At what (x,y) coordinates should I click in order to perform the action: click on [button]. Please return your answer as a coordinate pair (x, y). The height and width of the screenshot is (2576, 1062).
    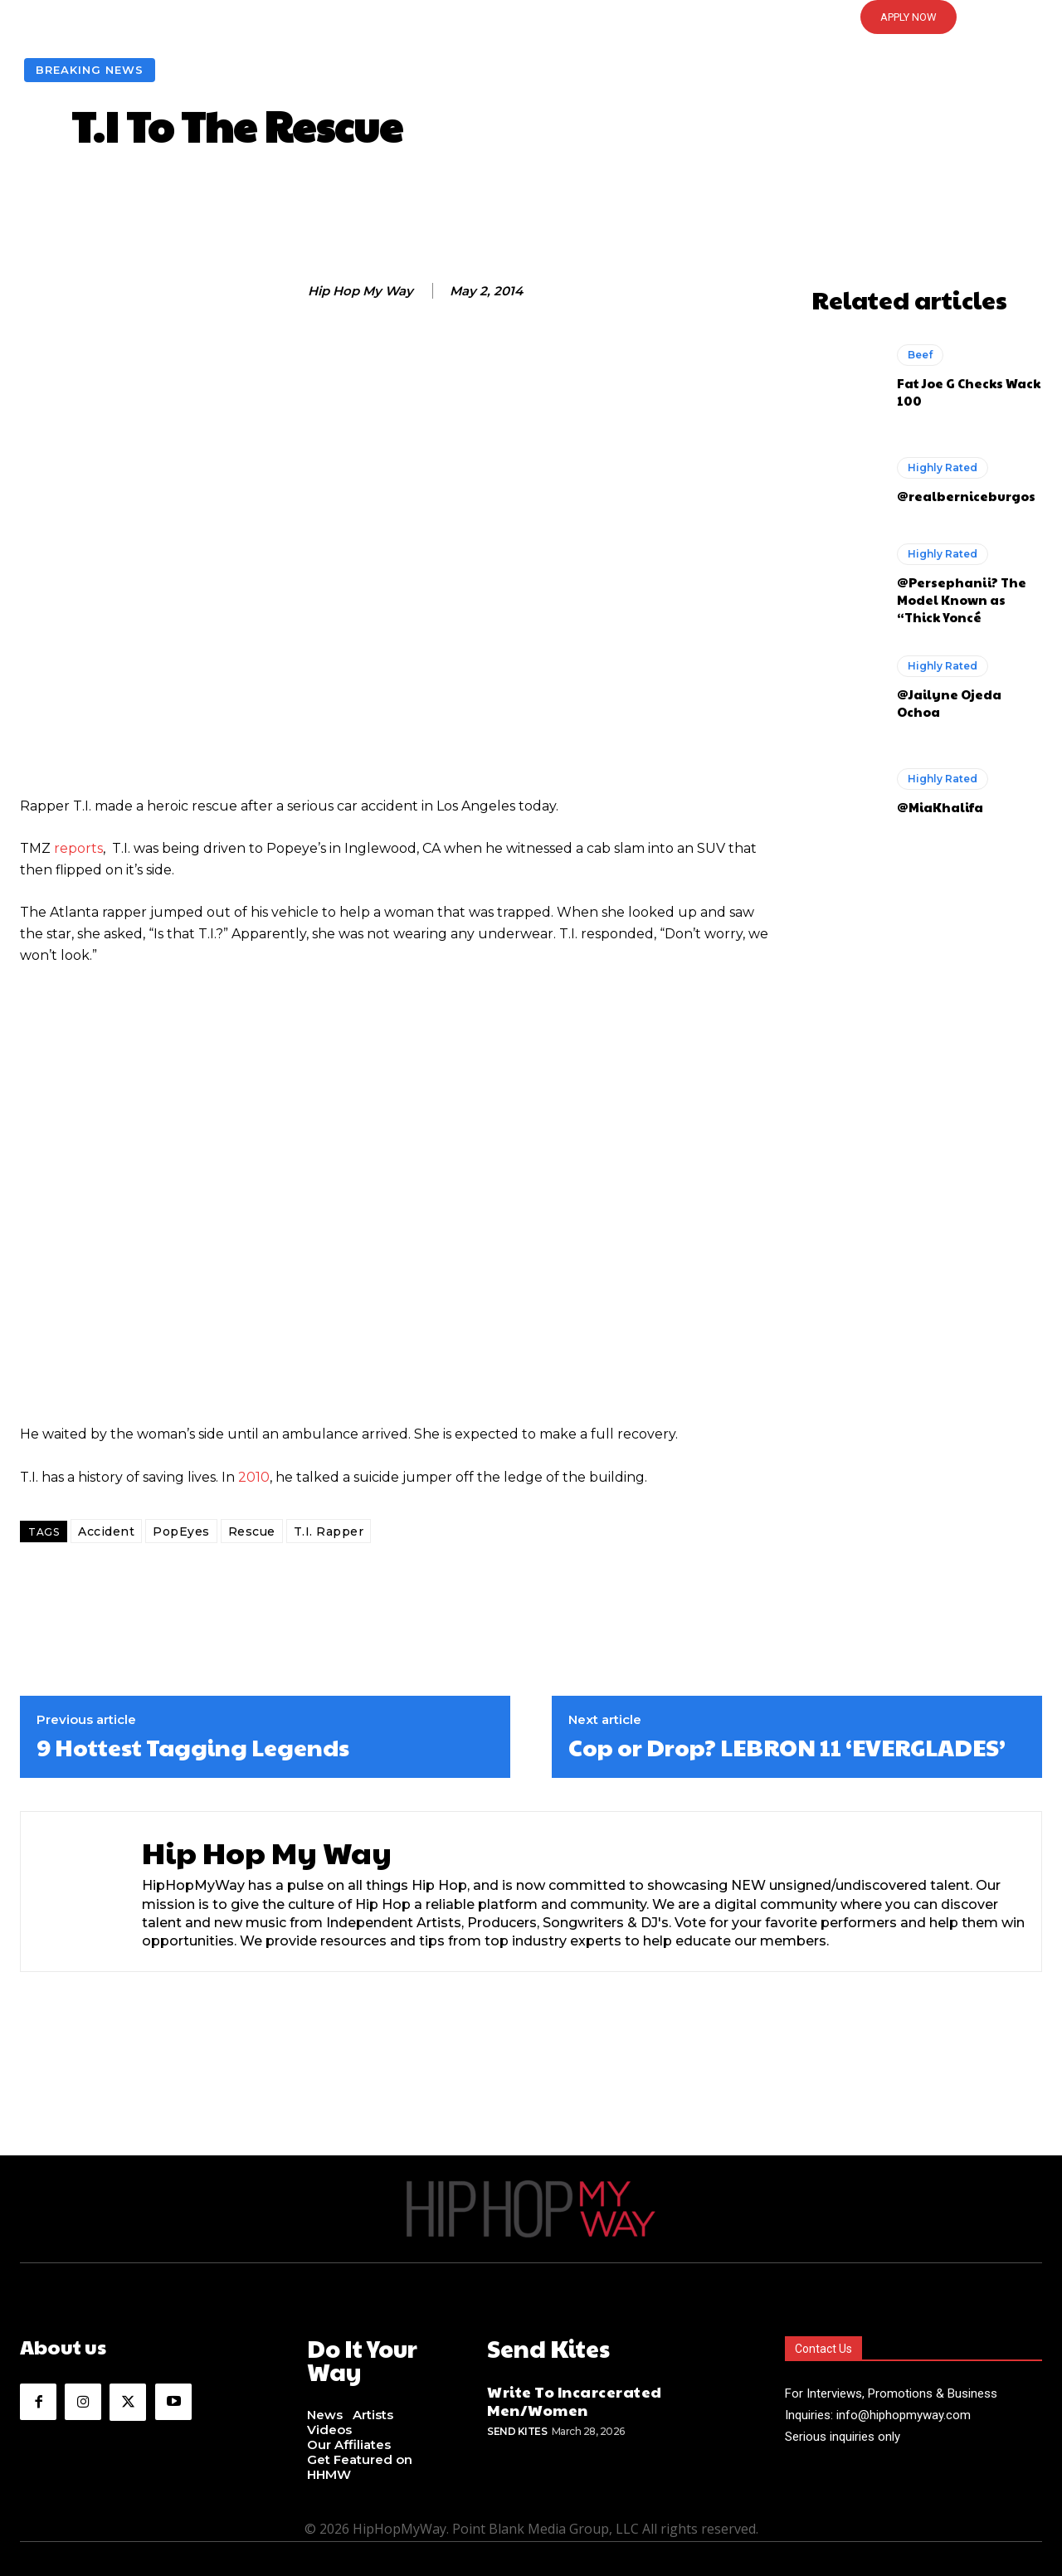
    Looking at the image, I should click on (531, 17).